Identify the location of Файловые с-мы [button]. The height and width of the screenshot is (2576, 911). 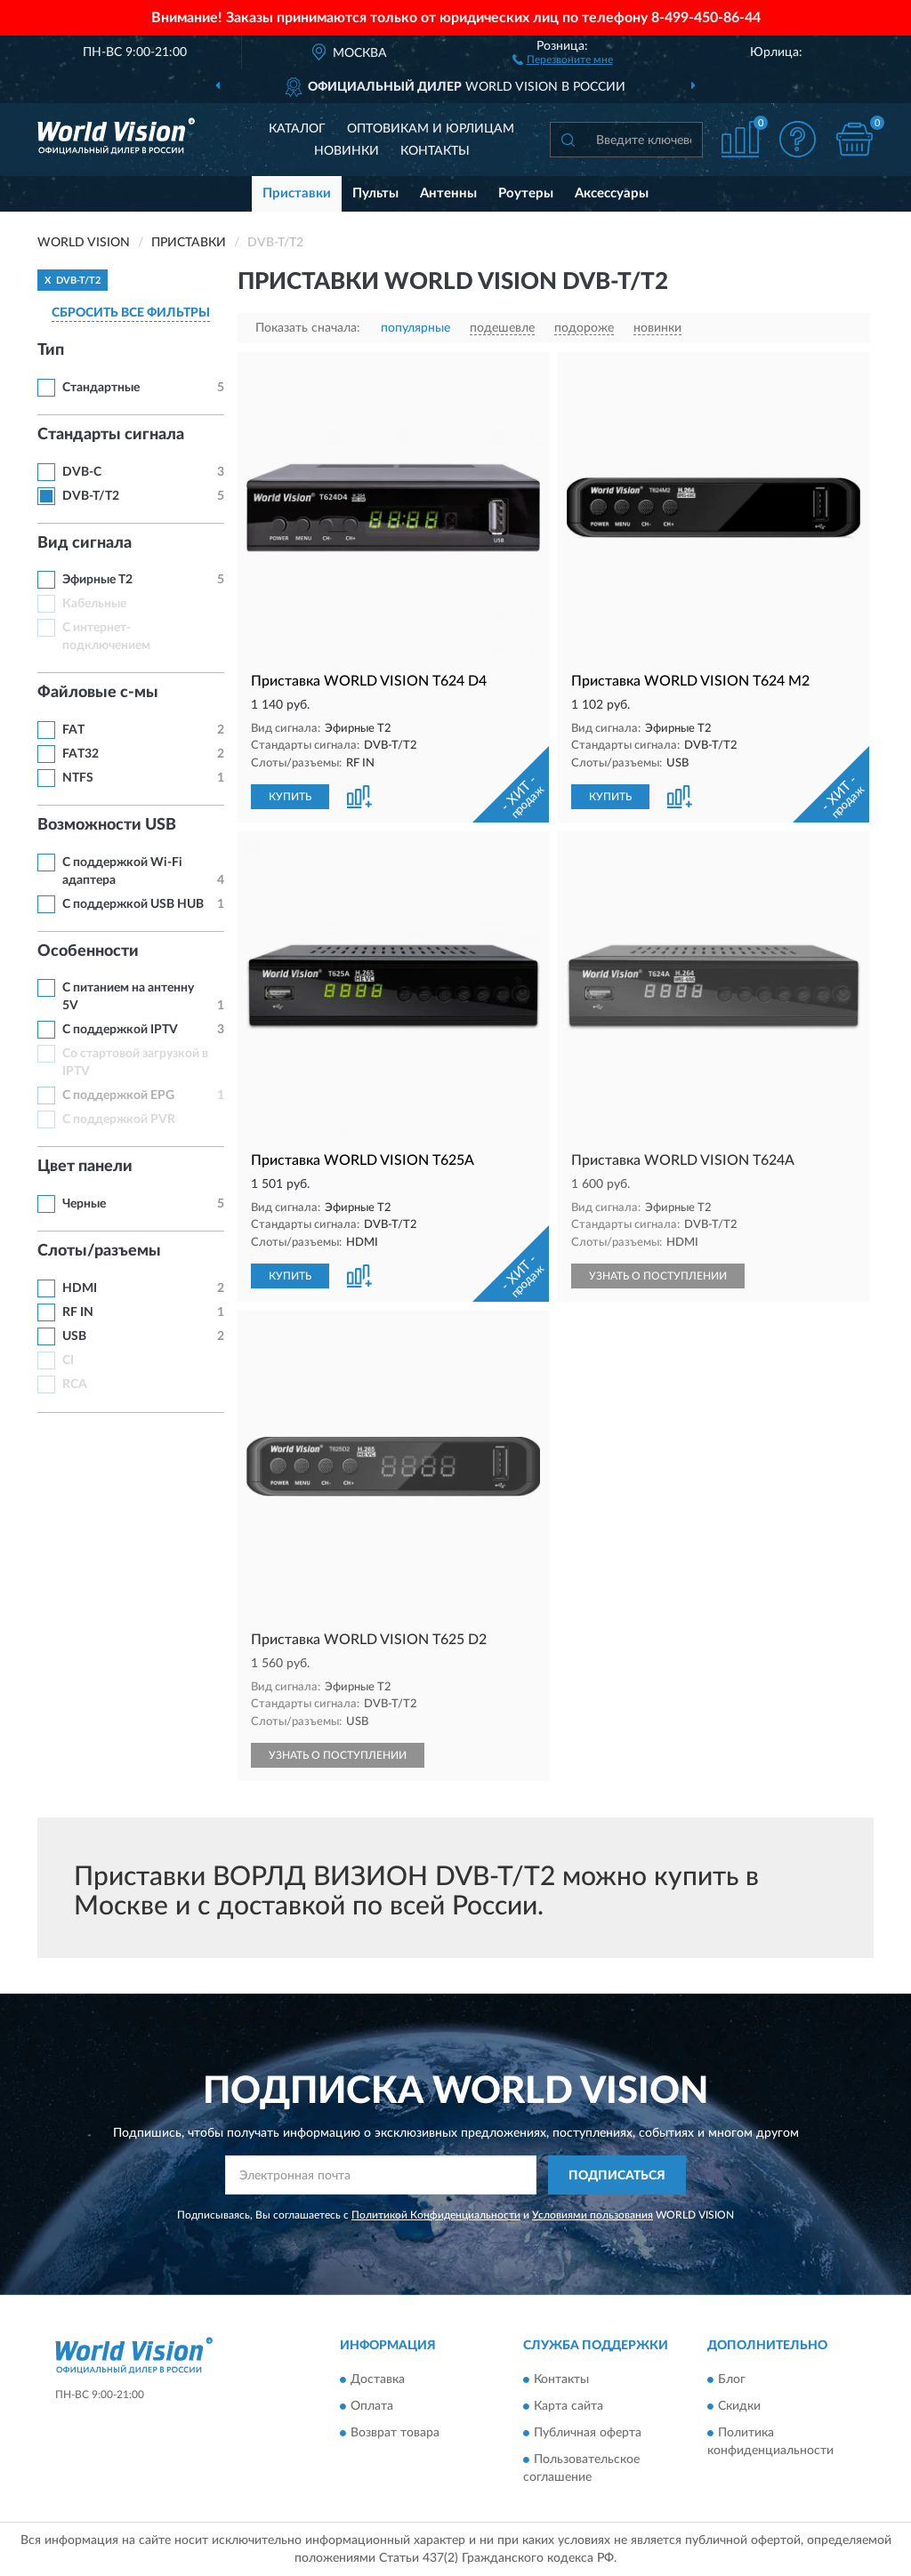
(97, 693).